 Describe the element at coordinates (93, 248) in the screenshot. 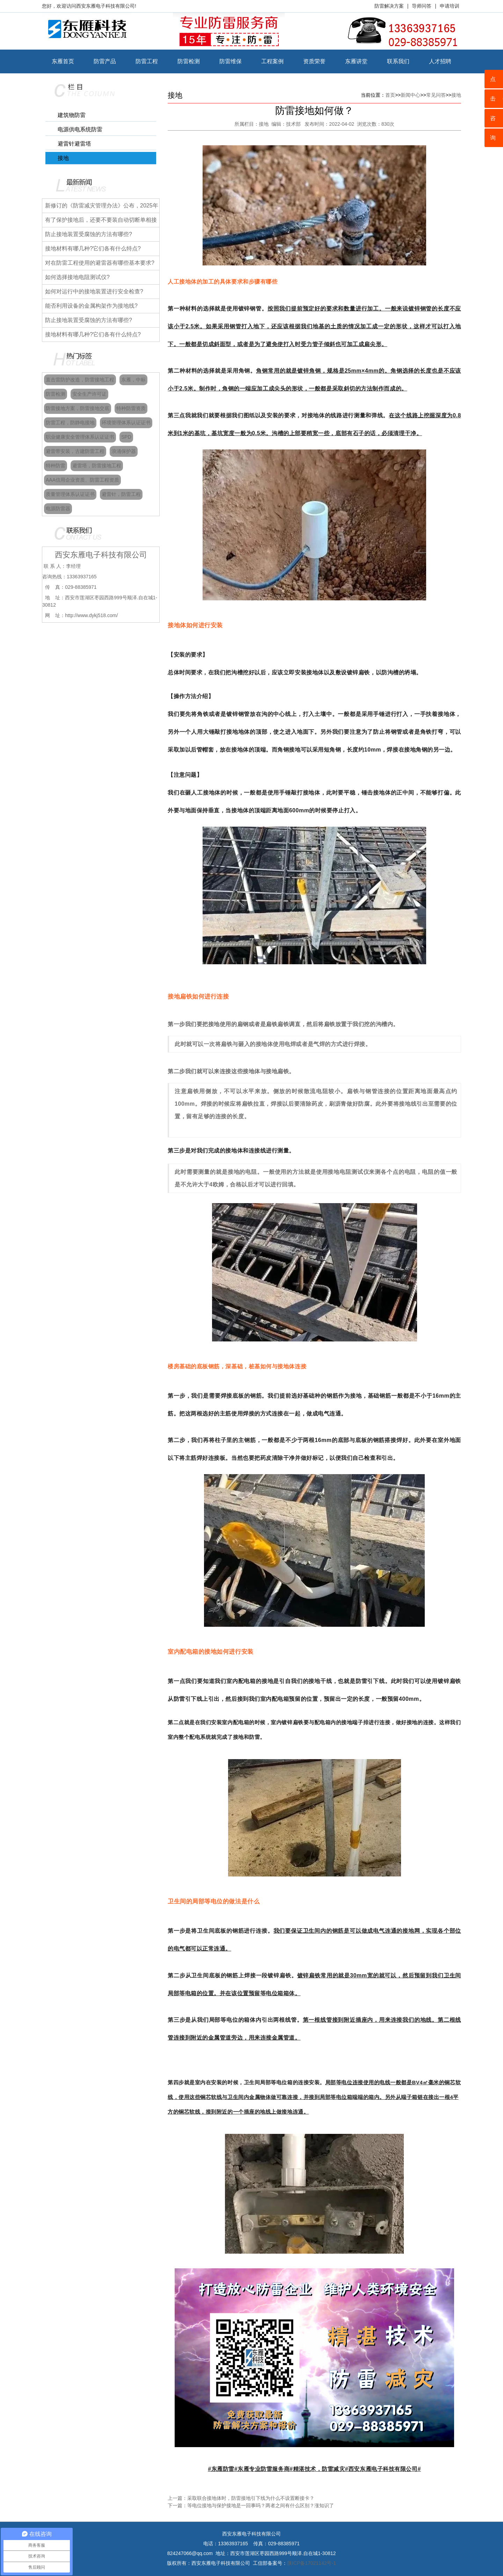

I see `接地材料有哪几种?它们各有什么特点?` at that location.